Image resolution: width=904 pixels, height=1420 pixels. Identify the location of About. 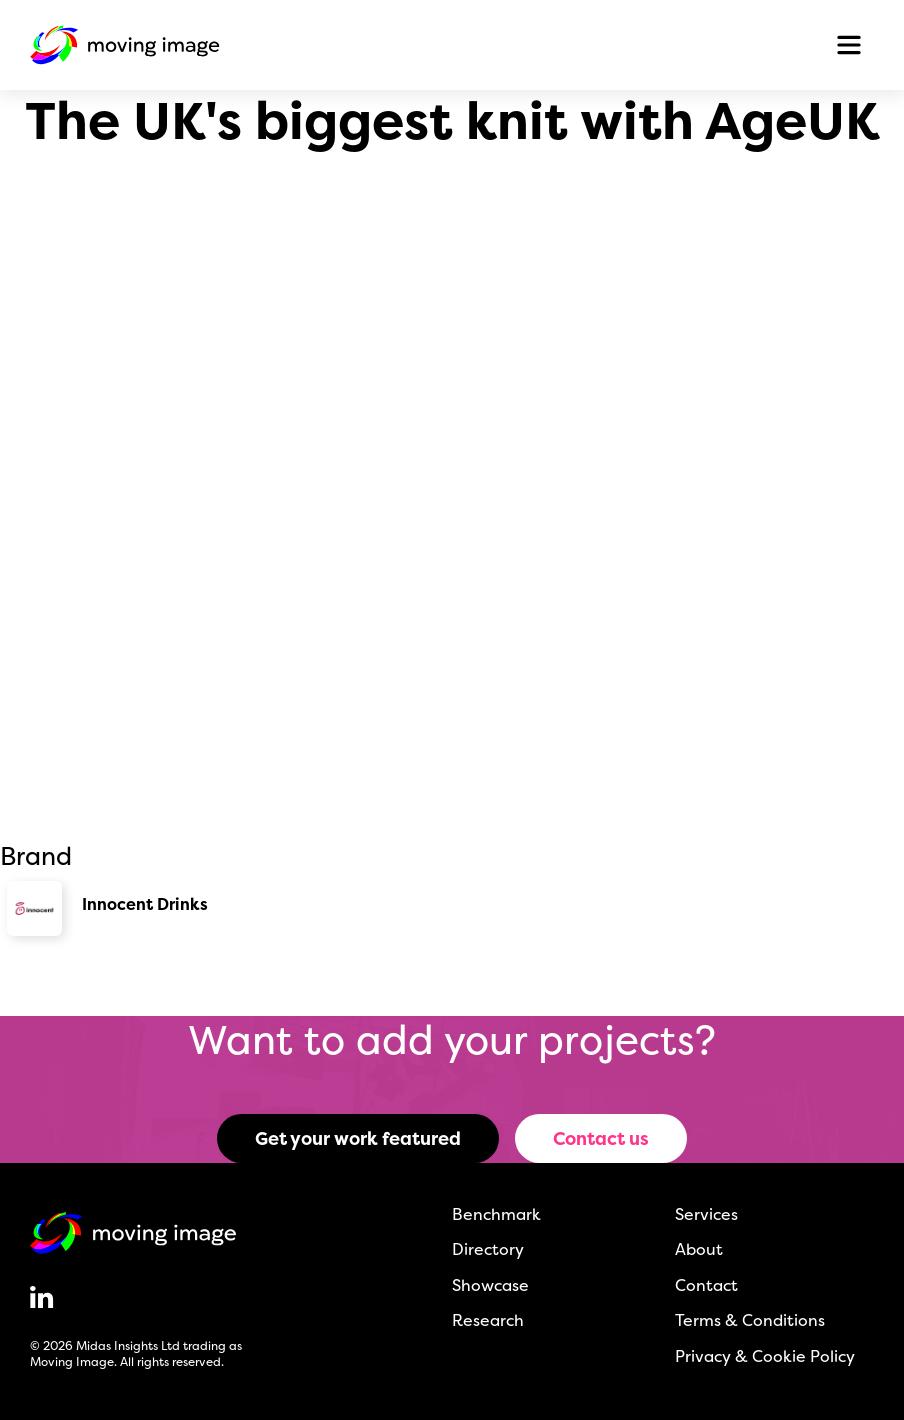
(699, 1249).